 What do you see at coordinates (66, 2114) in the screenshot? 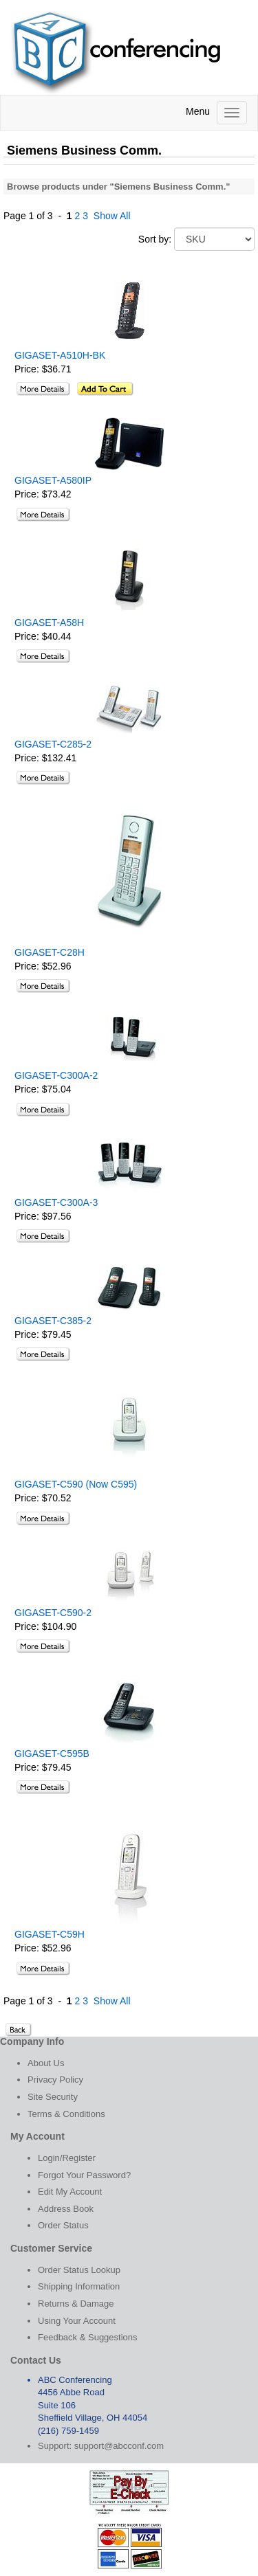
I see `Terms & Conditions` at bounding box center [66, 2114].